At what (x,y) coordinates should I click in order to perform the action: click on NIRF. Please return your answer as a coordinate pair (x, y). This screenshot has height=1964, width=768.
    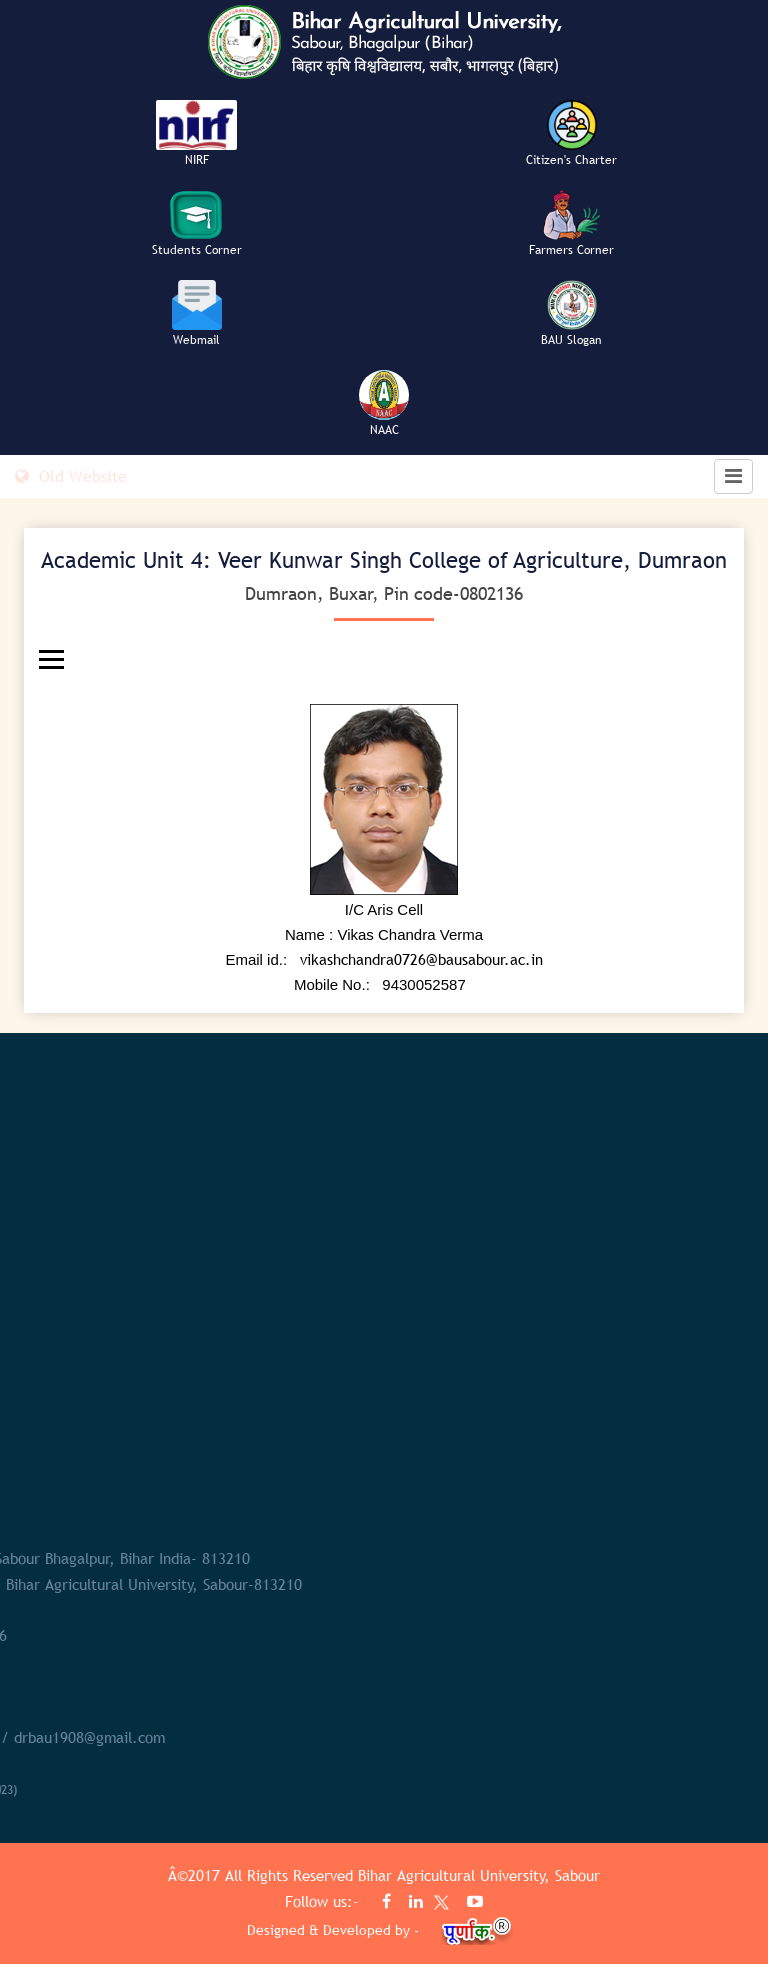
    Looking at the image, I should click on (197, 160).